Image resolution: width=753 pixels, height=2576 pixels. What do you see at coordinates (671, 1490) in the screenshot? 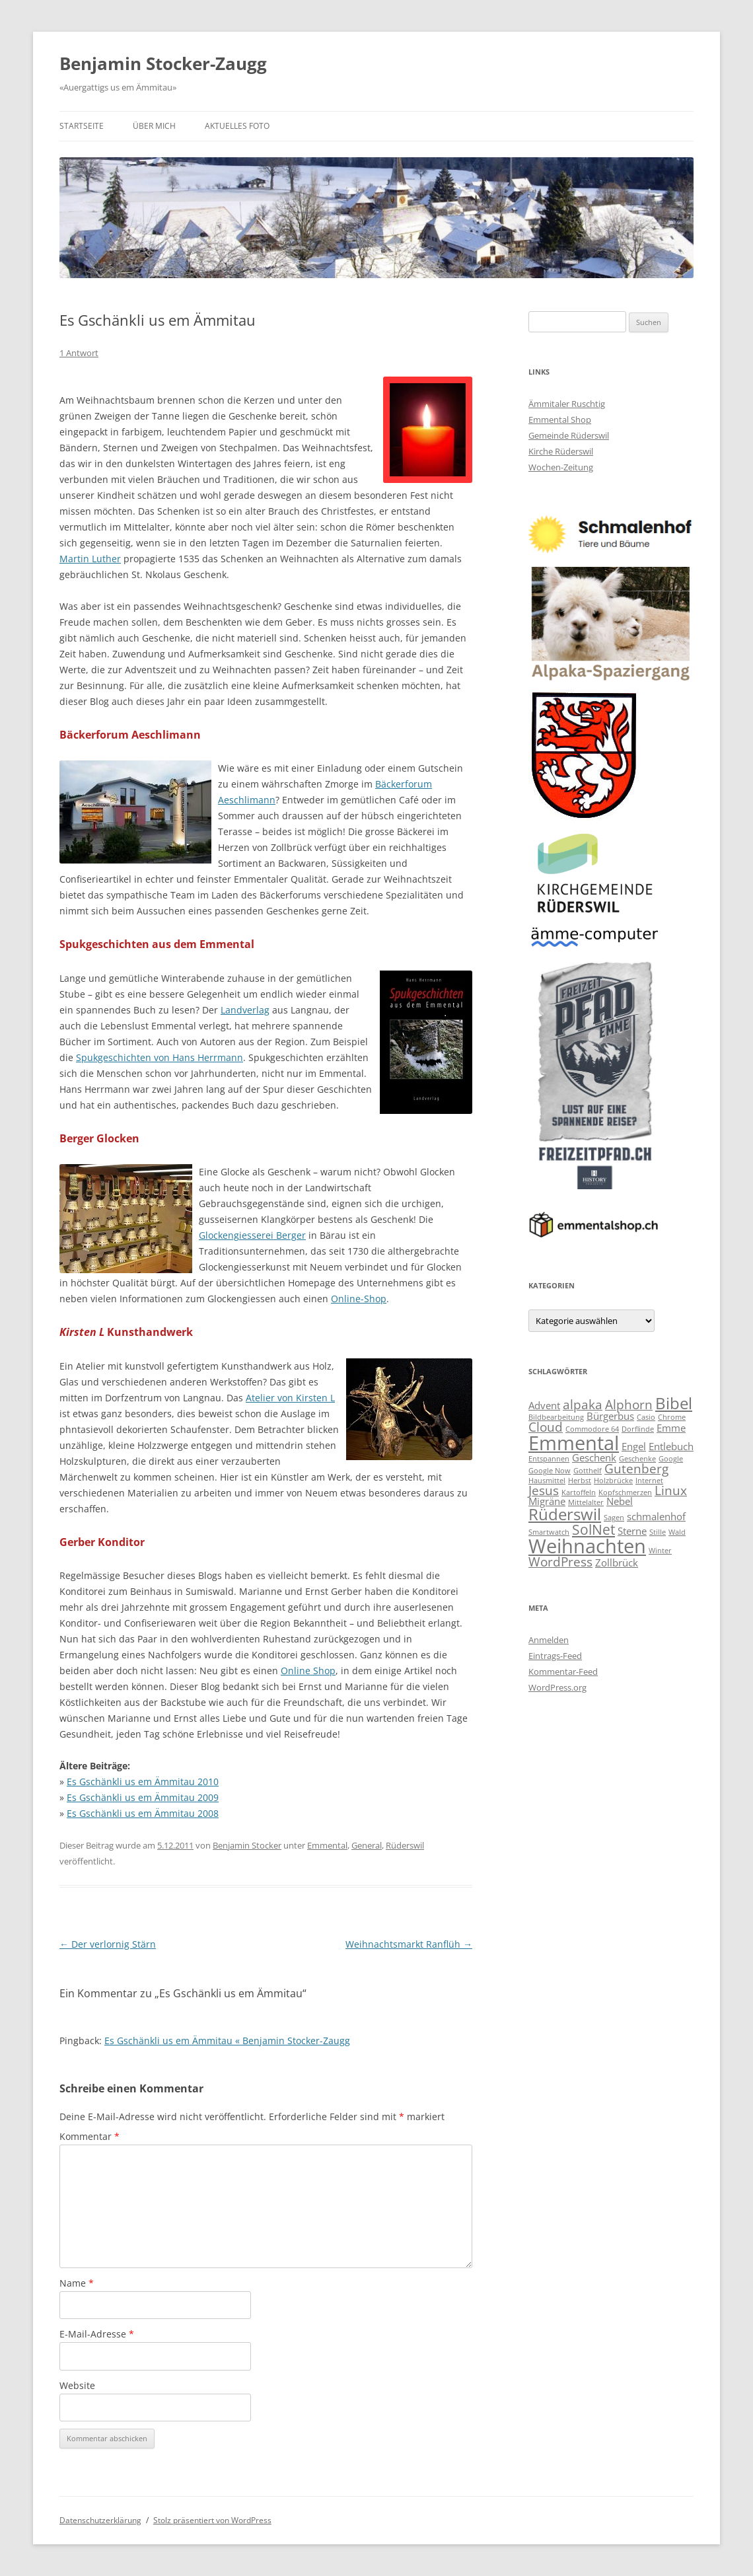
I see `Linux [Linux (4 Einträge)]` at bounding box center [671, 1490].